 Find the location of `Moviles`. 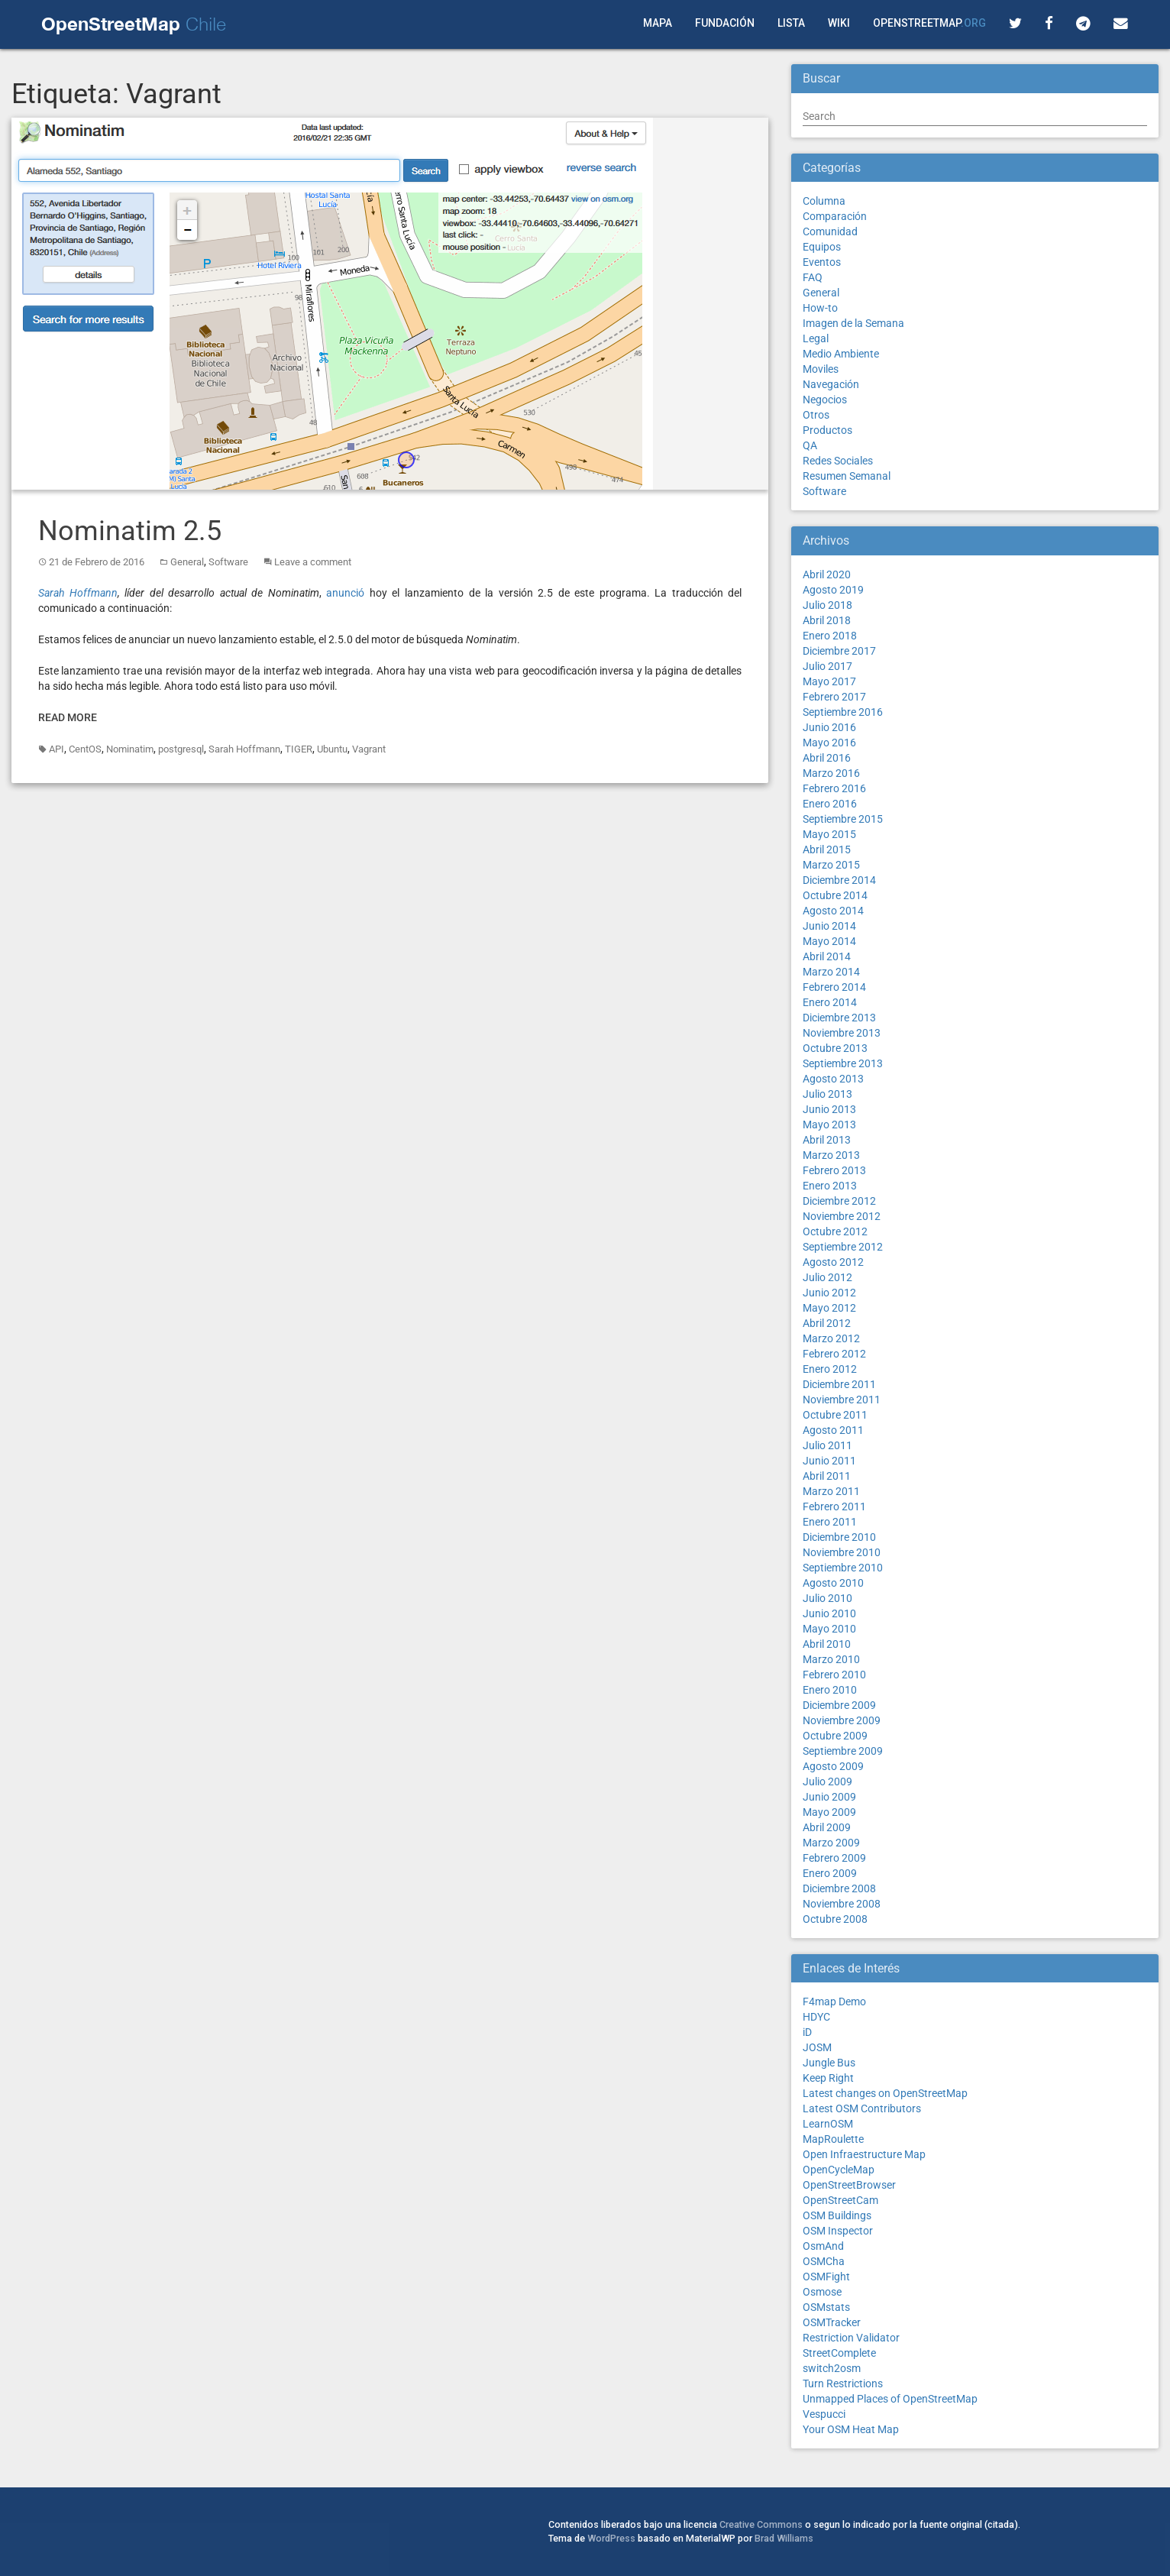

Moviles is located at coordinates (821, 369).